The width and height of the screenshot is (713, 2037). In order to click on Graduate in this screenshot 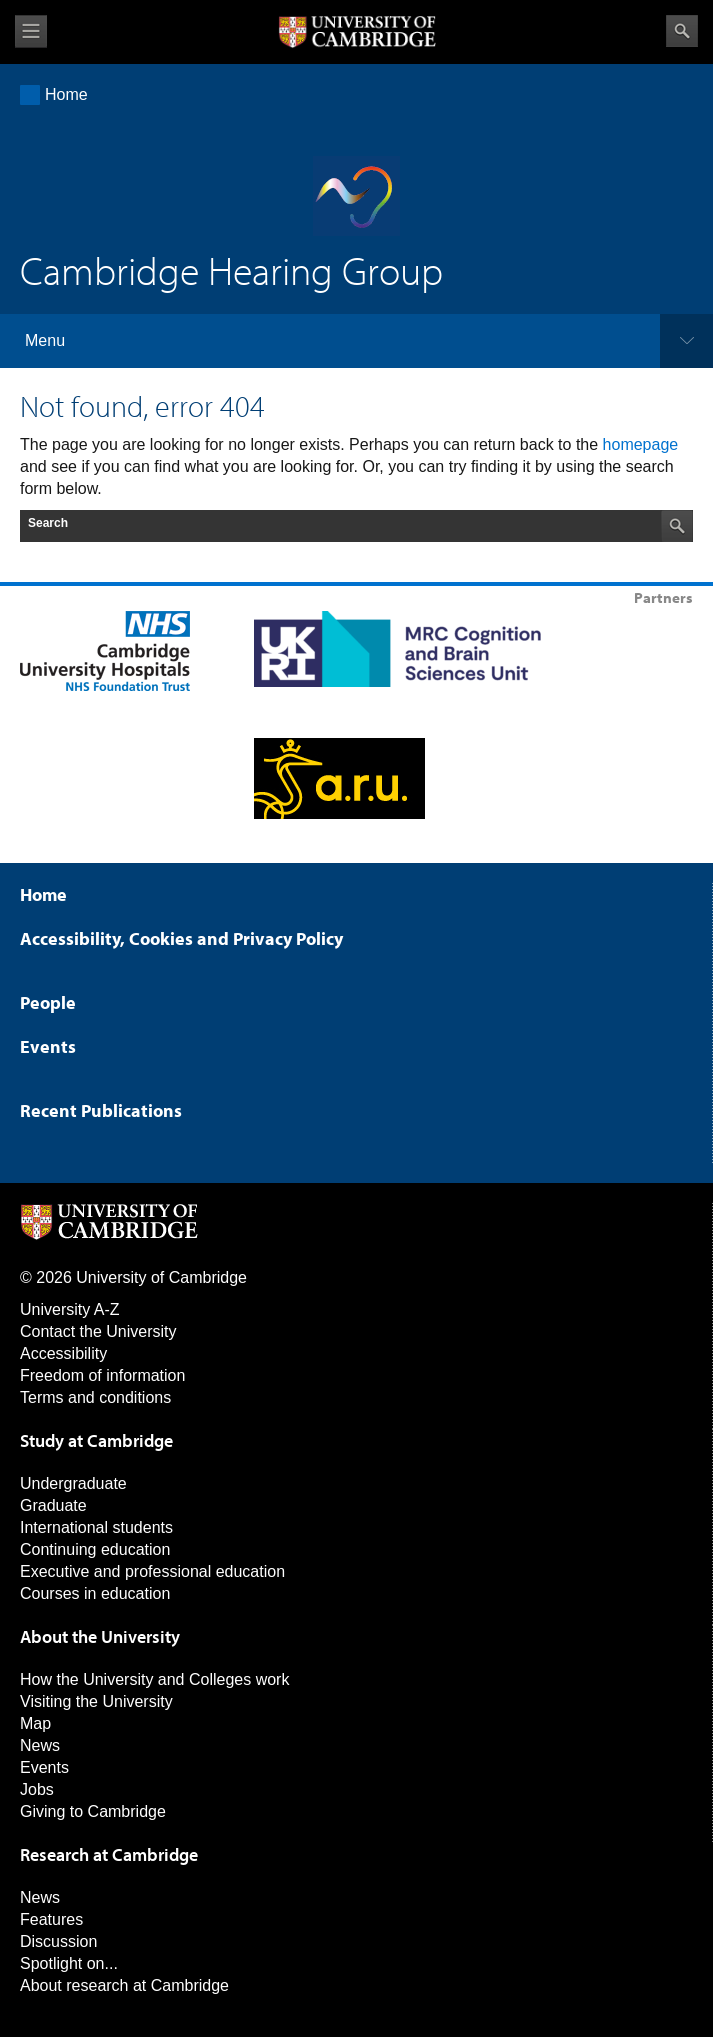, I will do `click(53, 1505)`.